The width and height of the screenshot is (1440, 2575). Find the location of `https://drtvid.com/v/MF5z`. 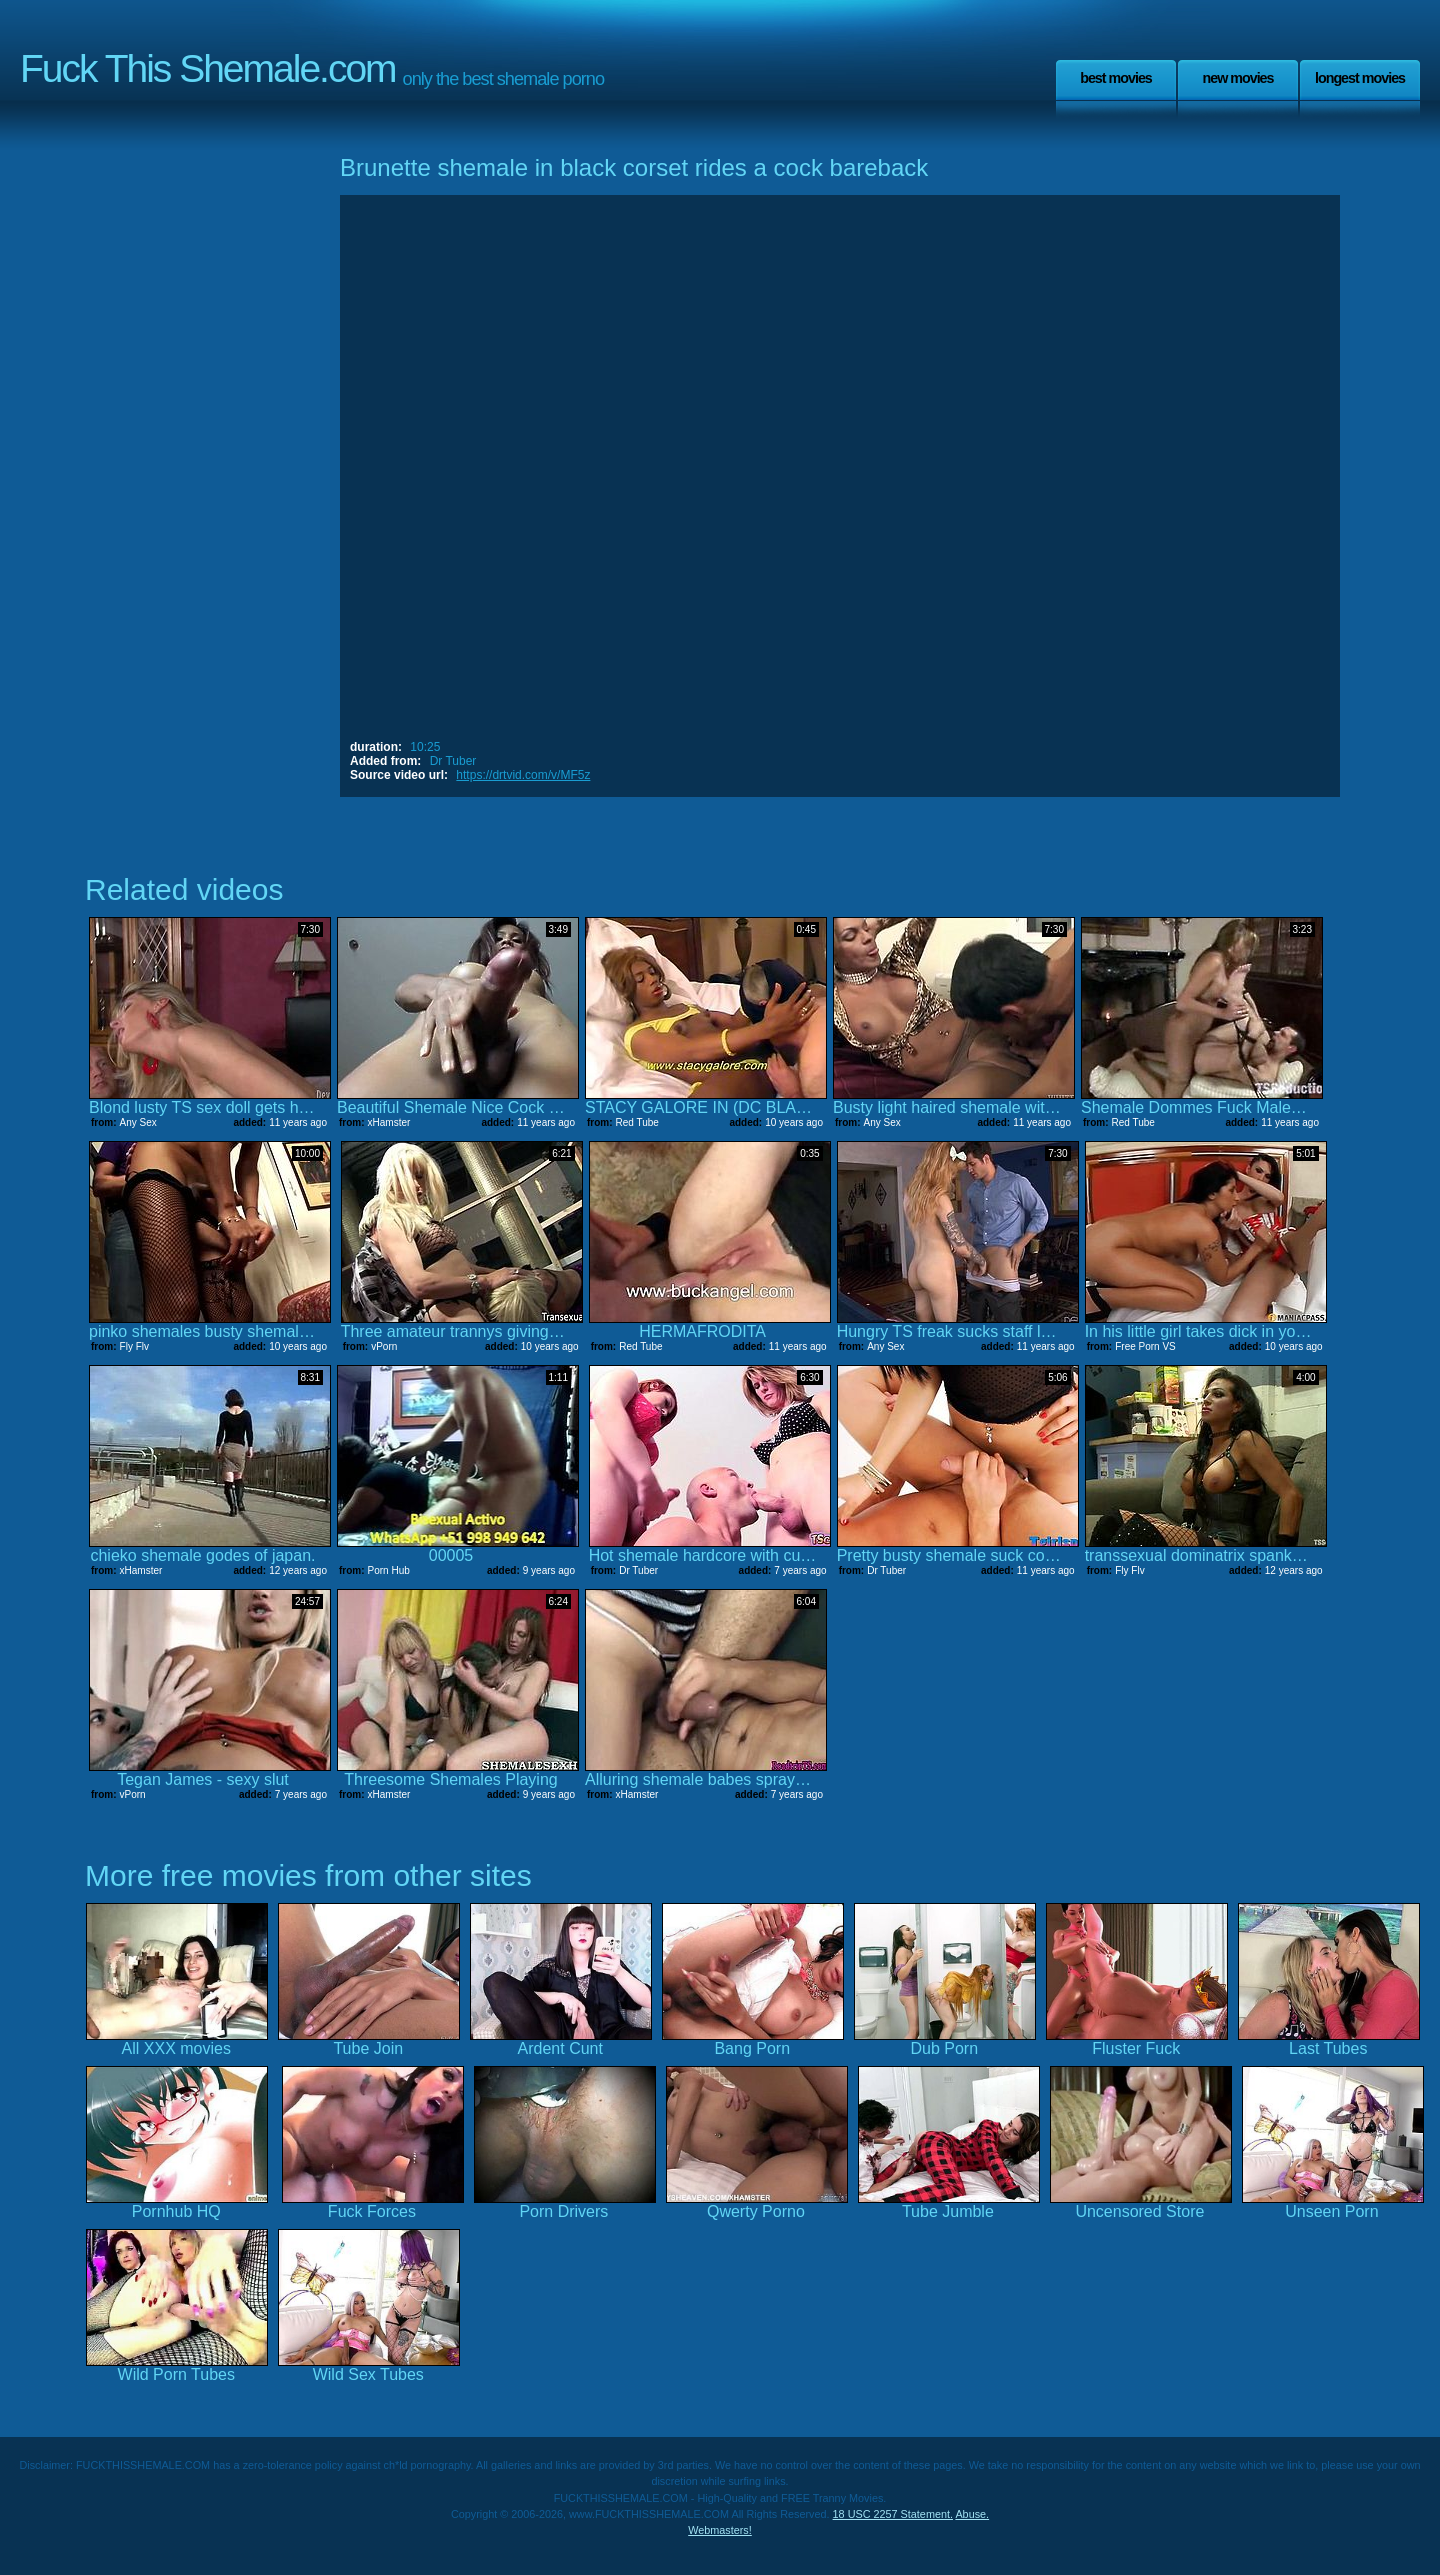

https://drtvid.com/v/MF5z is located at coordinates (523, 775).